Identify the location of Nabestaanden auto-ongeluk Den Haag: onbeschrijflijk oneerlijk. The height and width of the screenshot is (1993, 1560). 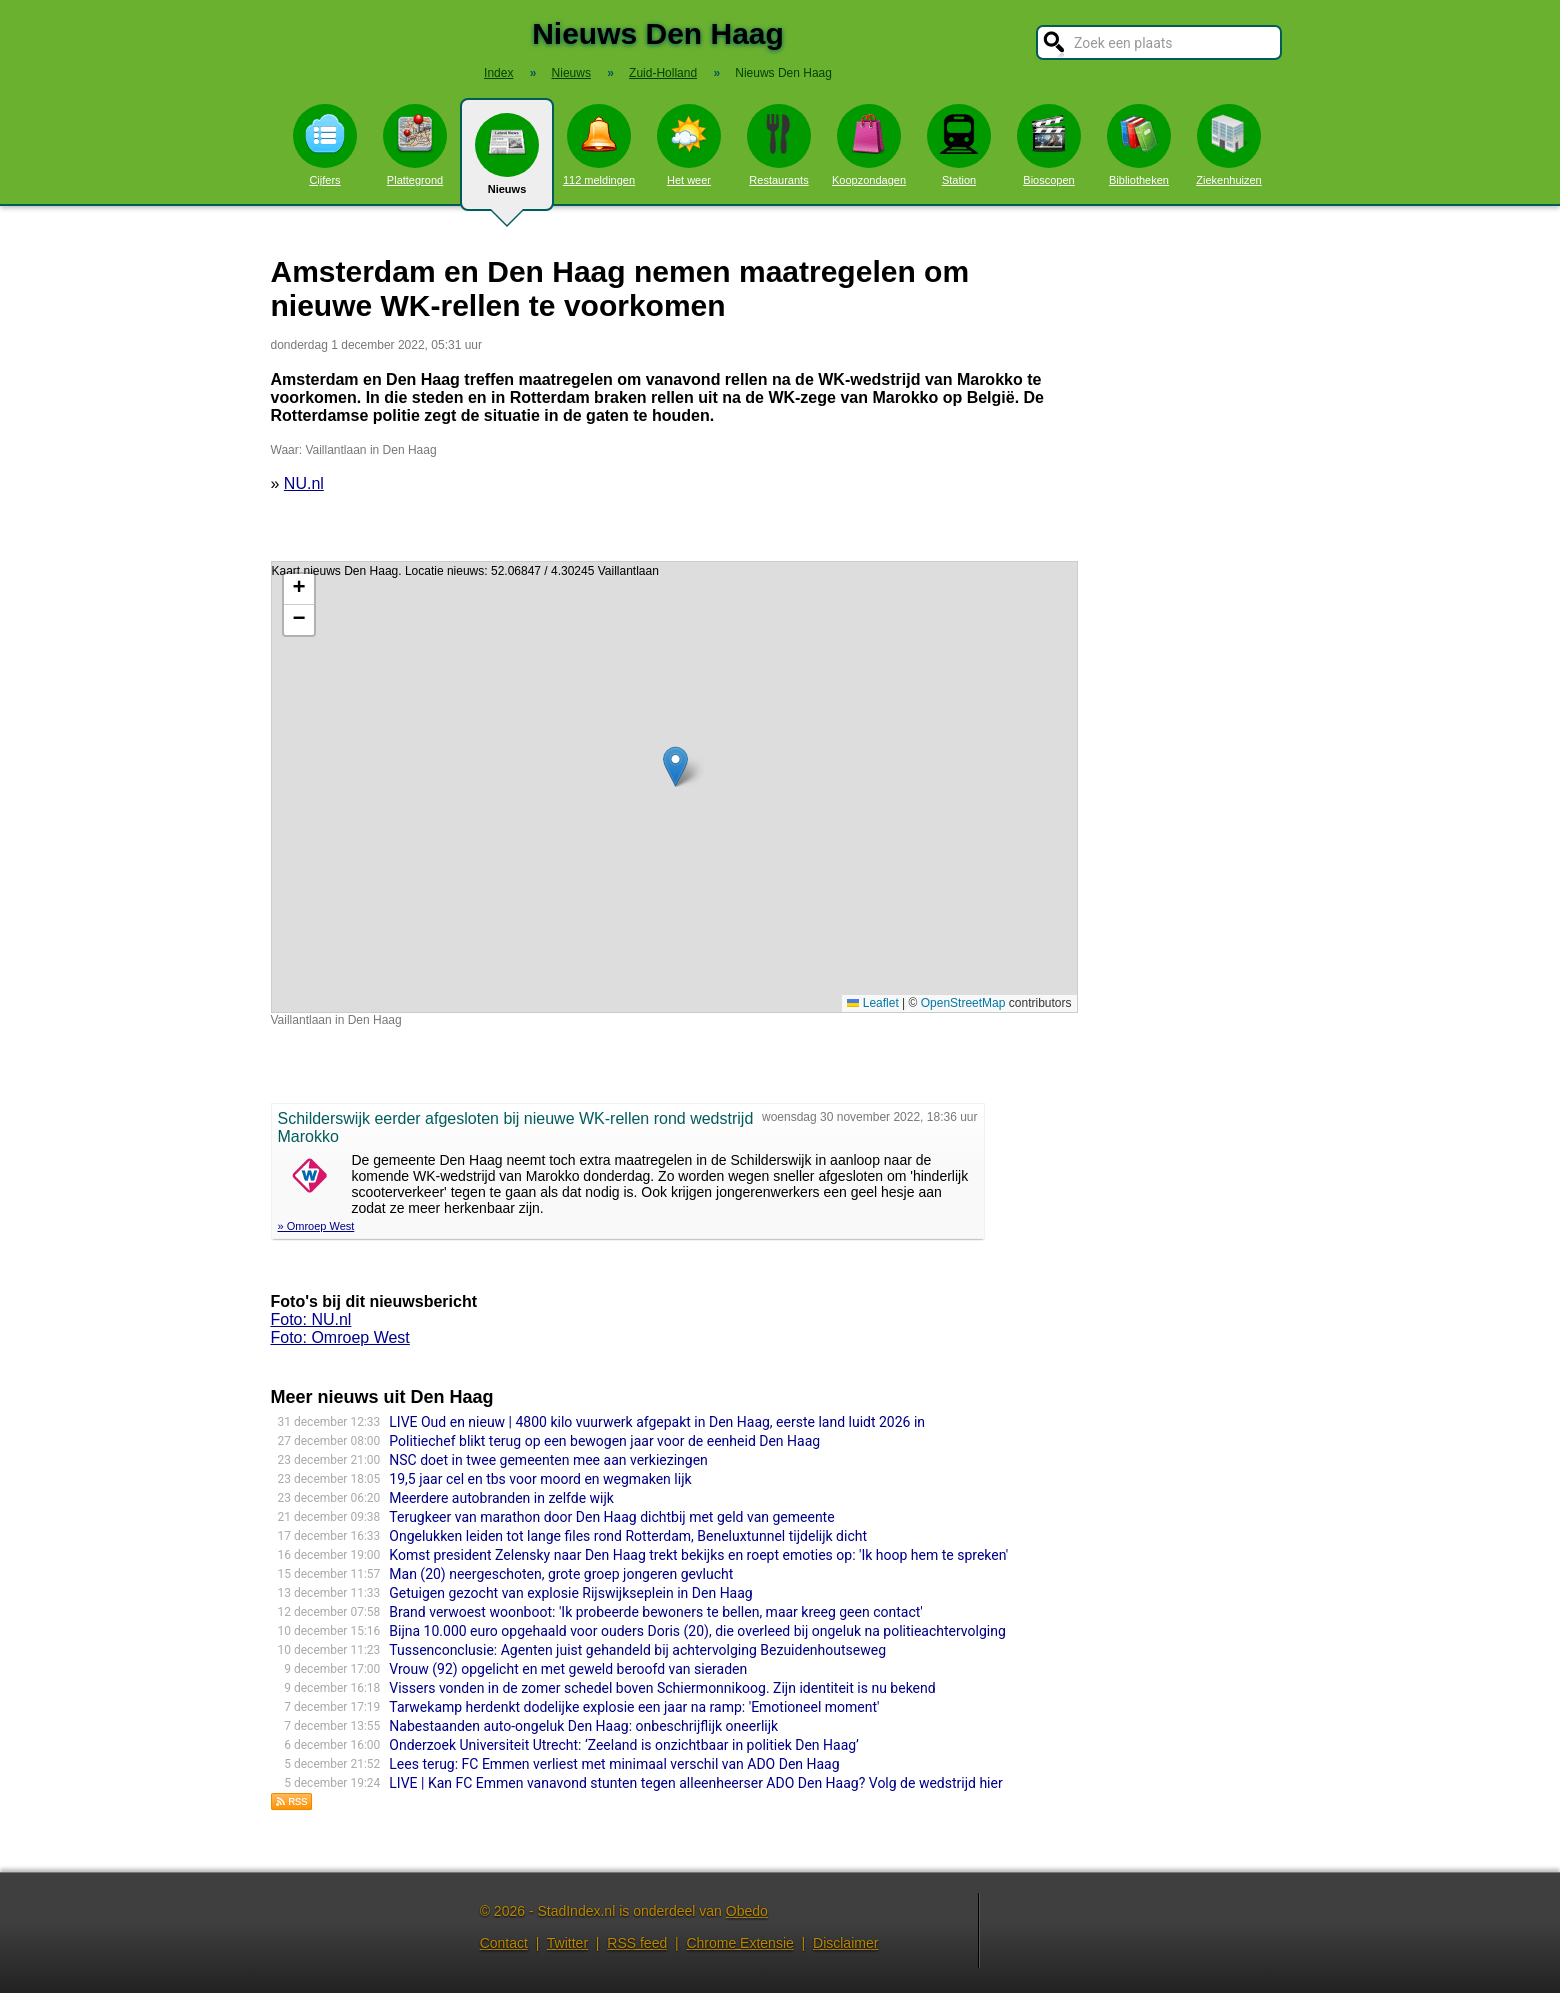
(583, 1726).